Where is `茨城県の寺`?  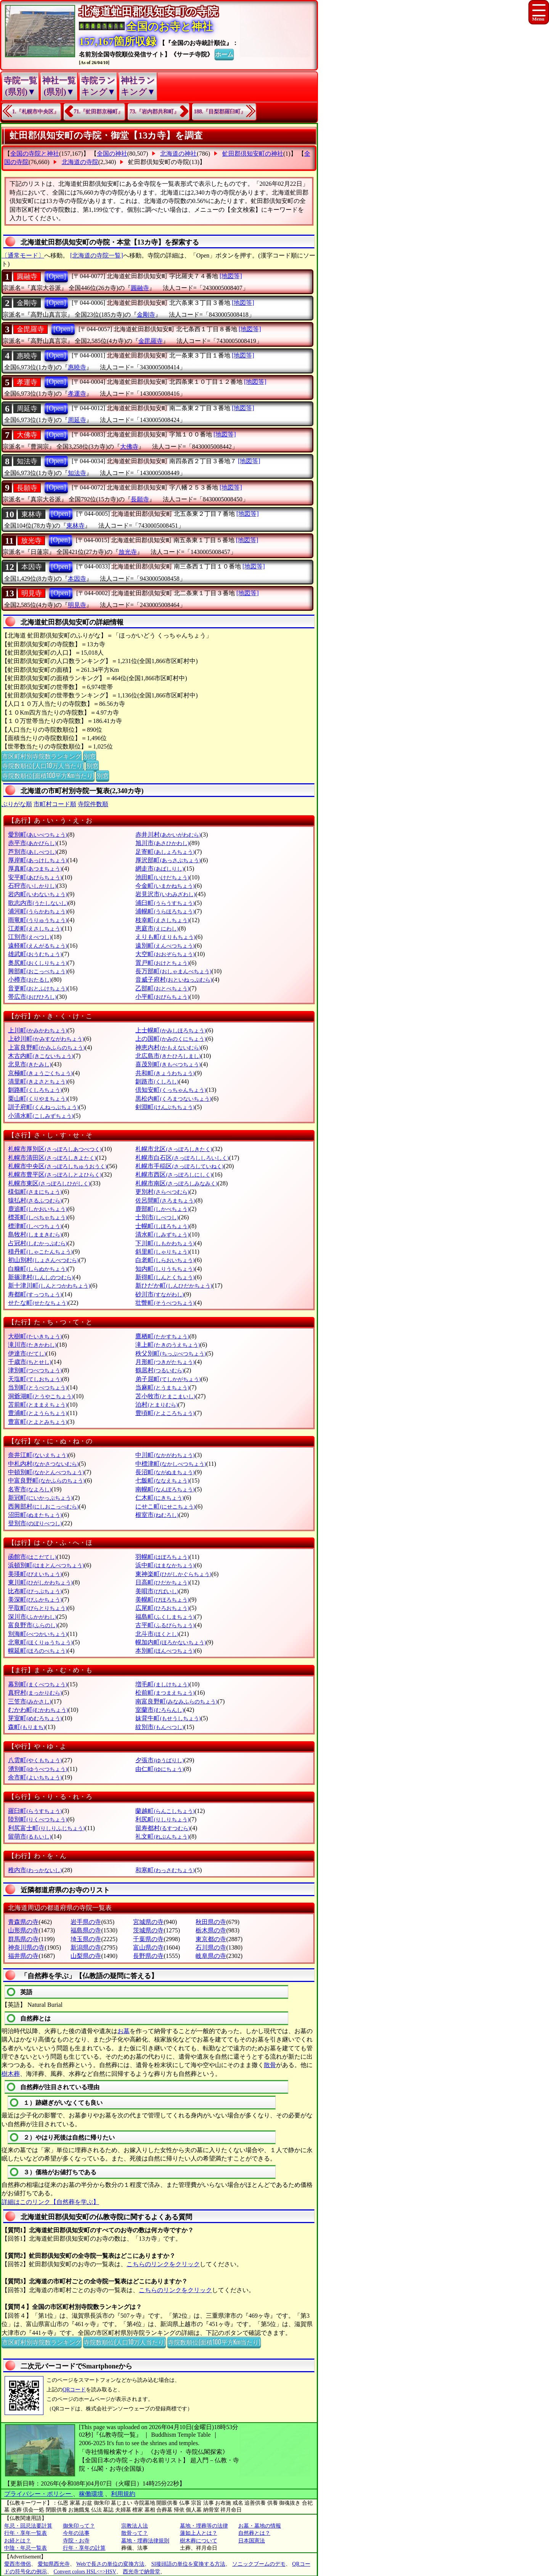
茨城県の寺 is located at coordinates (148, 1930).